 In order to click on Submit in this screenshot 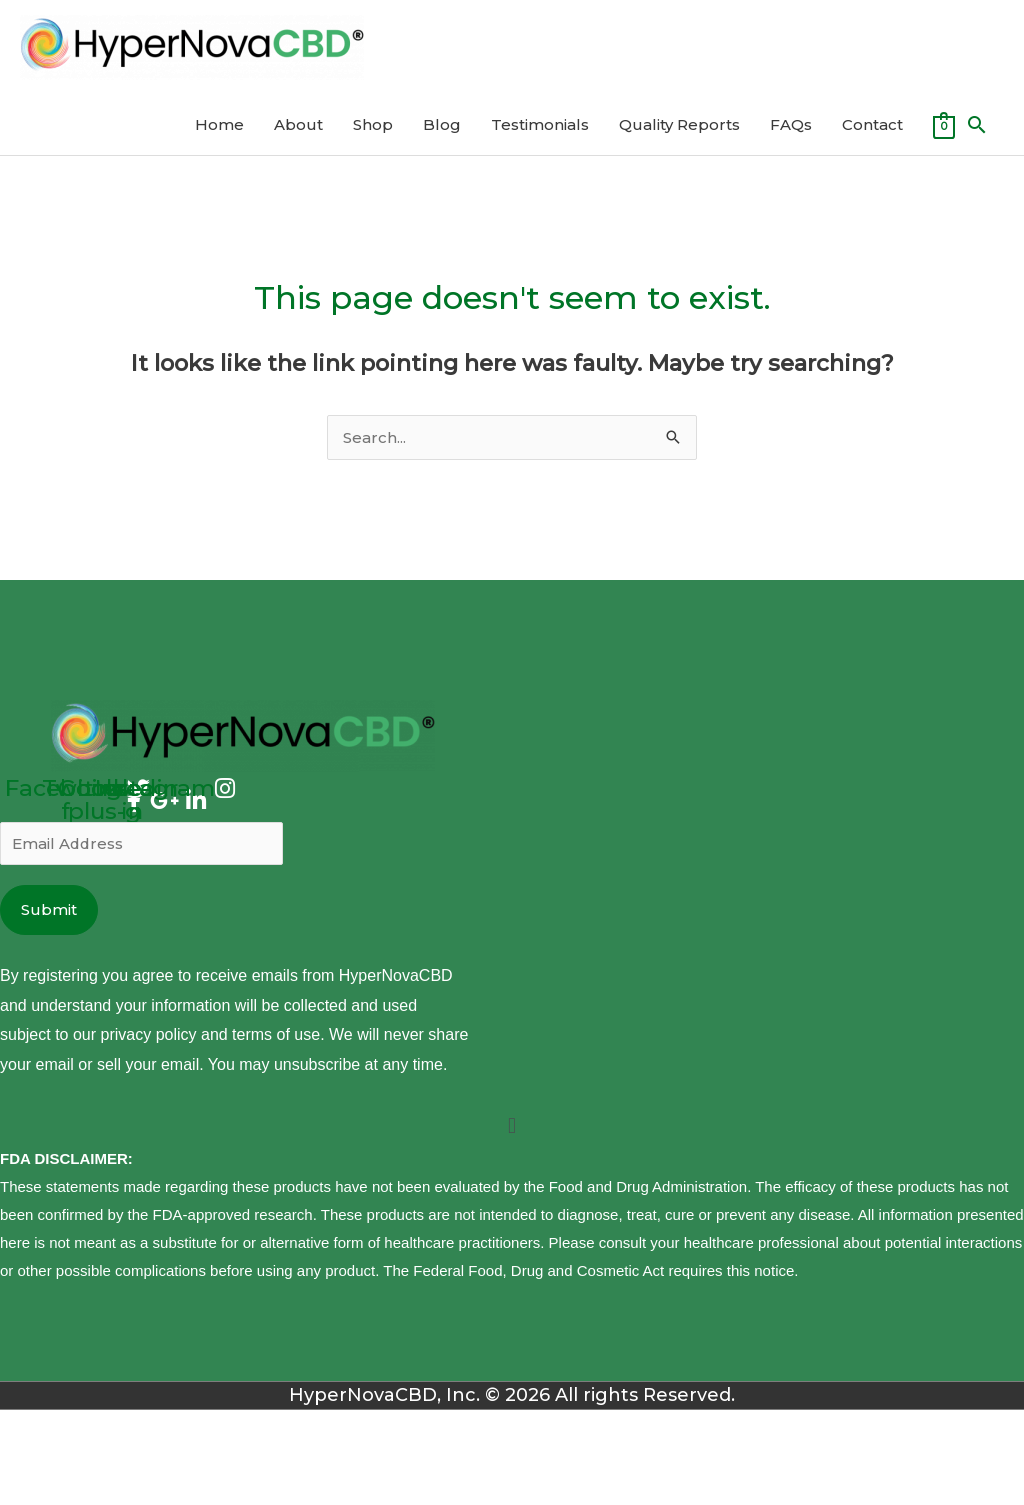, I will do `click(49, 909)`.